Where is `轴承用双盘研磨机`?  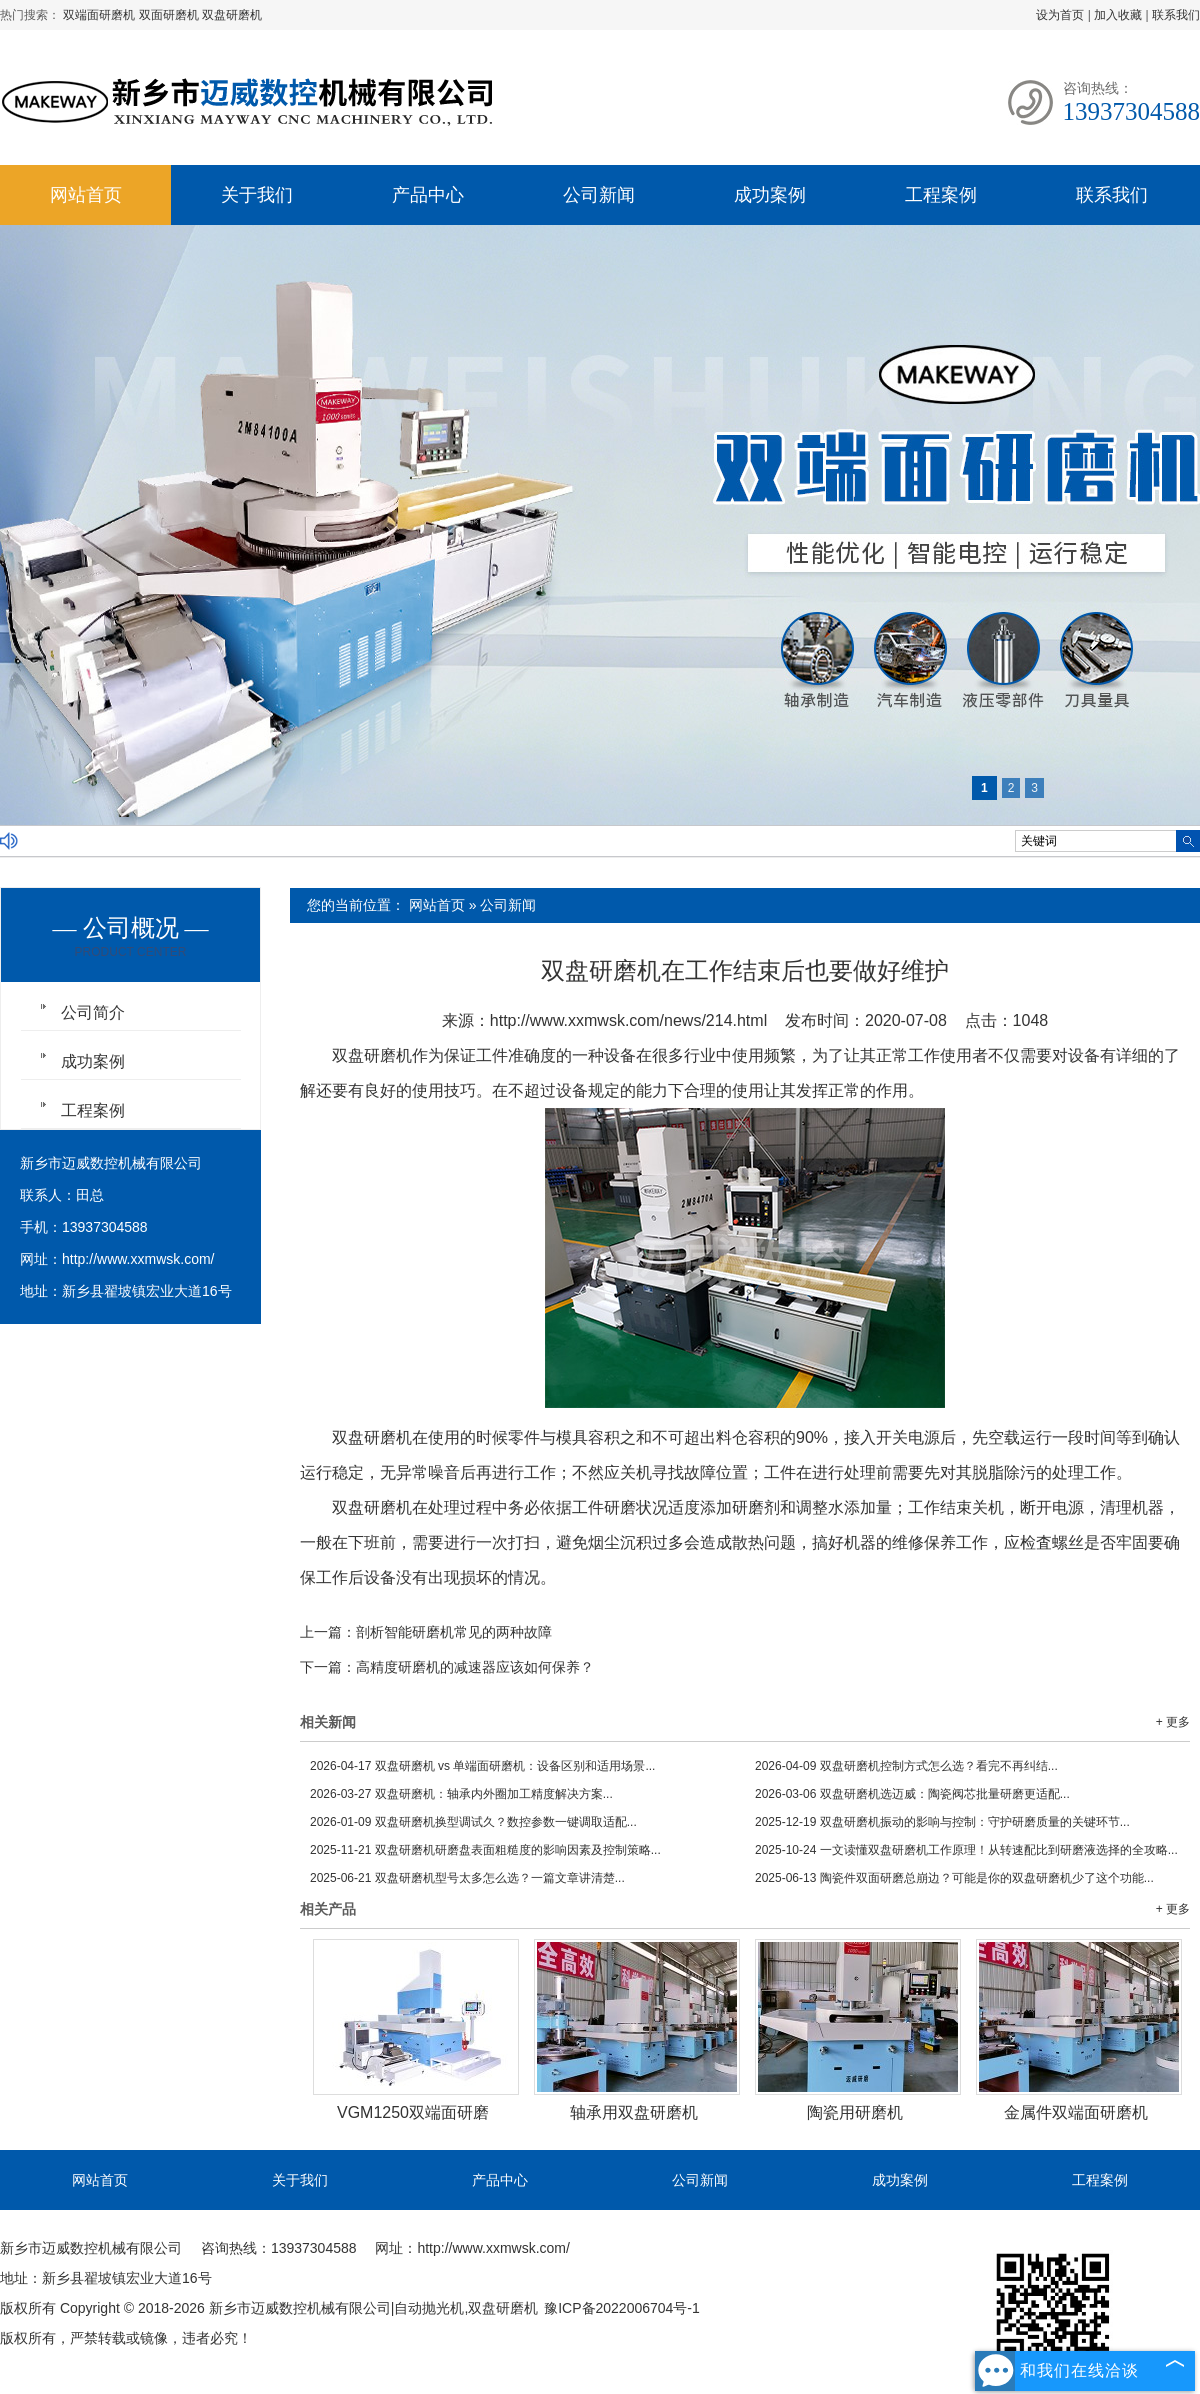 轴承用双盘研磨机 is located at coordinates (634, 2112).